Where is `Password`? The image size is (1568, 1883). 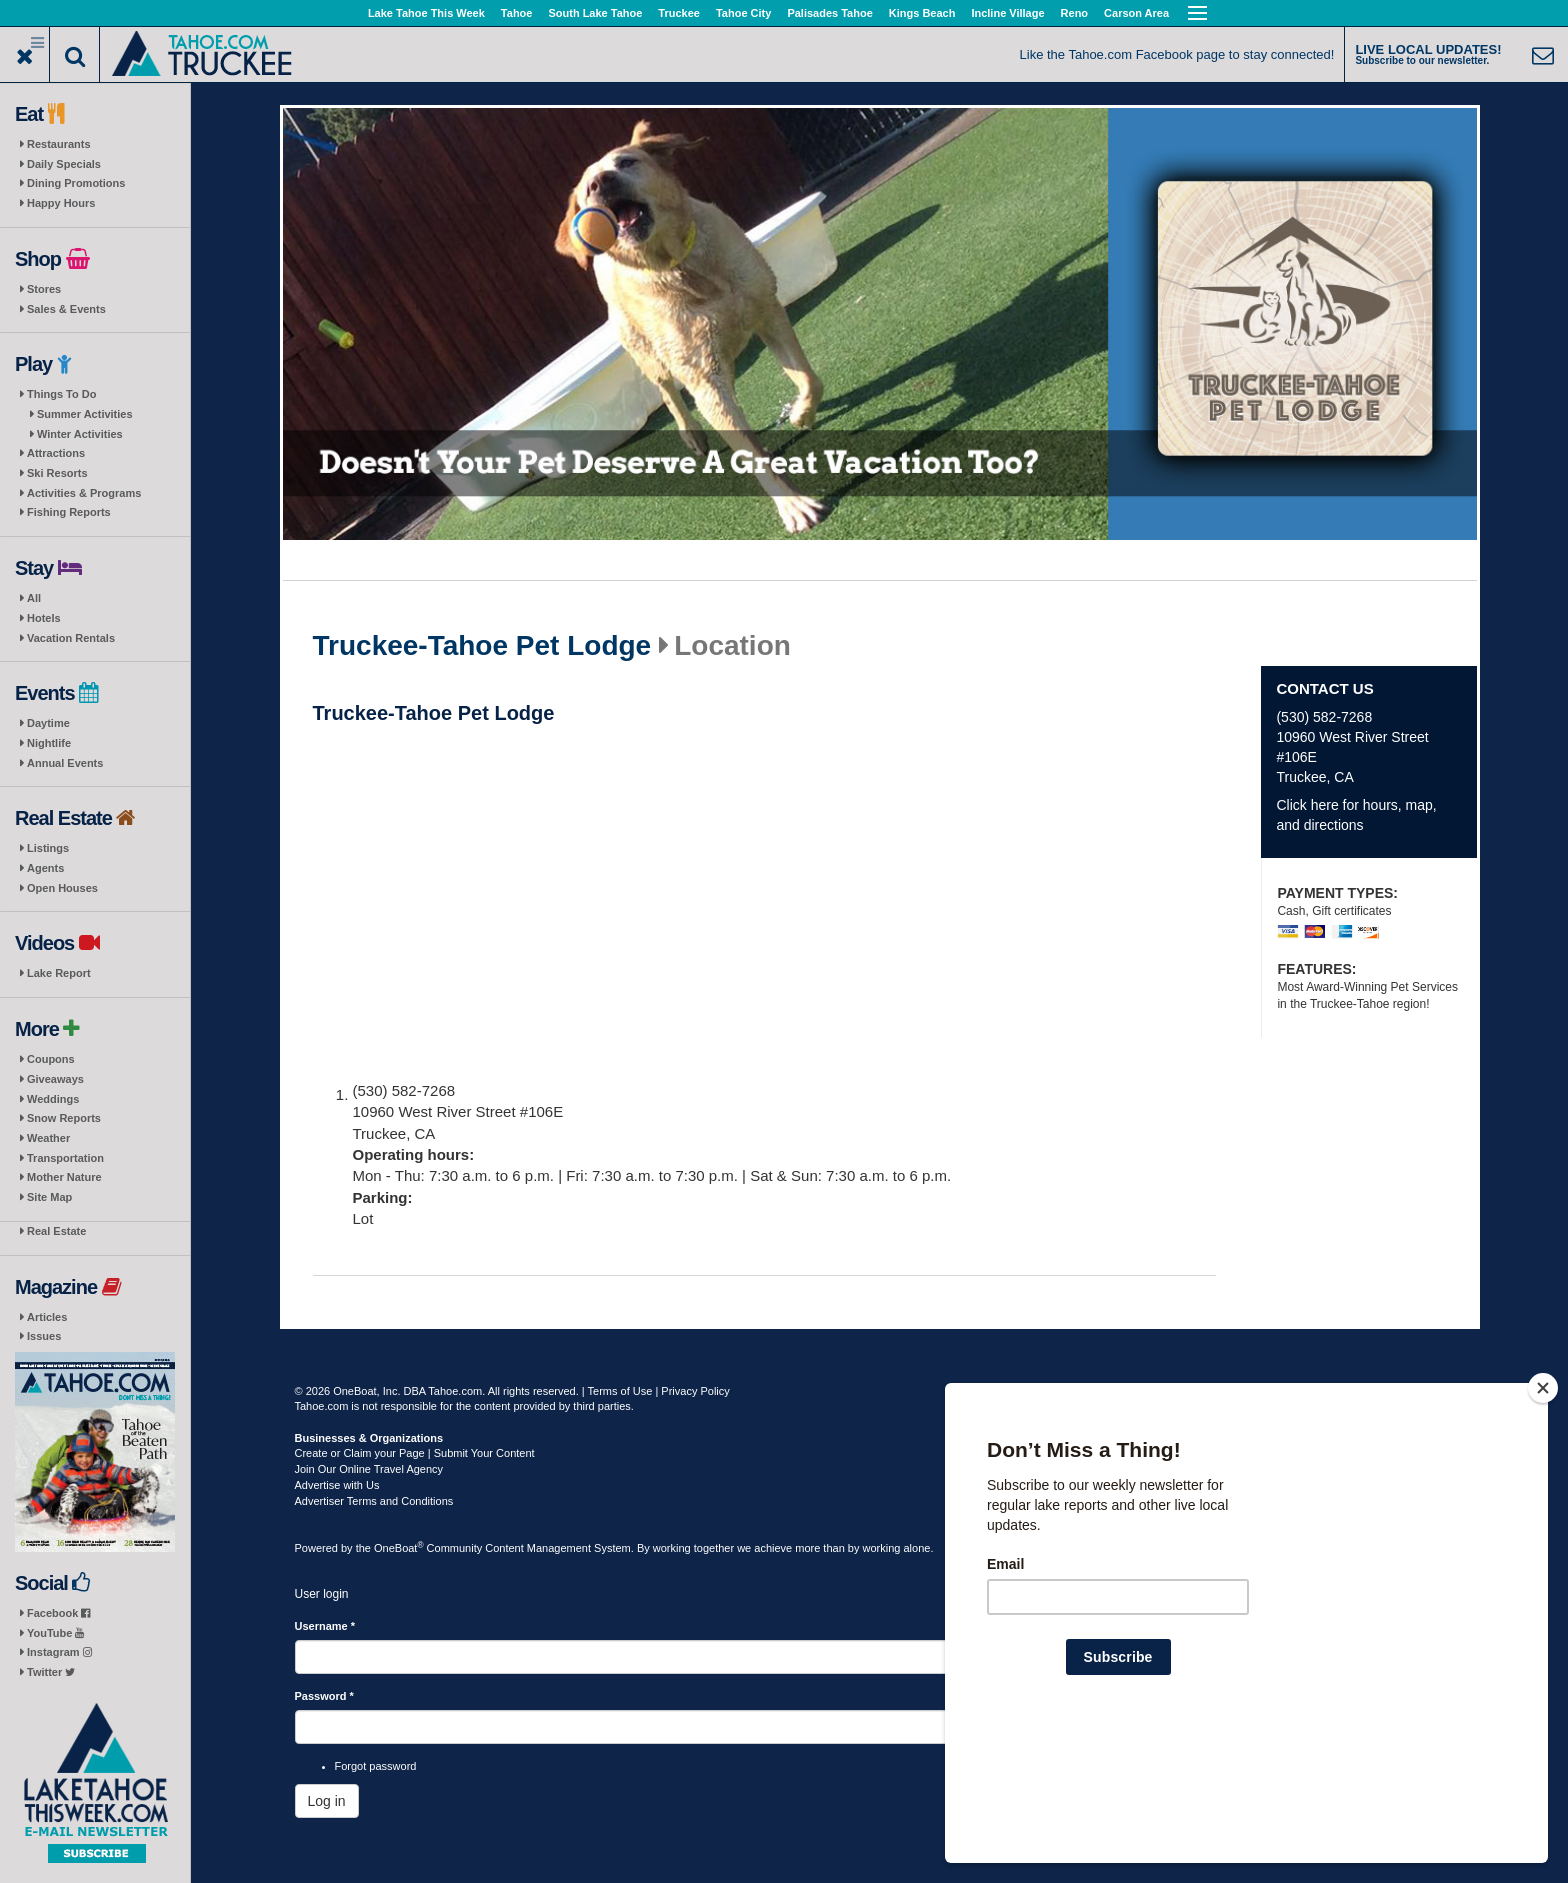 Password is located at coordinates (324, 1696).